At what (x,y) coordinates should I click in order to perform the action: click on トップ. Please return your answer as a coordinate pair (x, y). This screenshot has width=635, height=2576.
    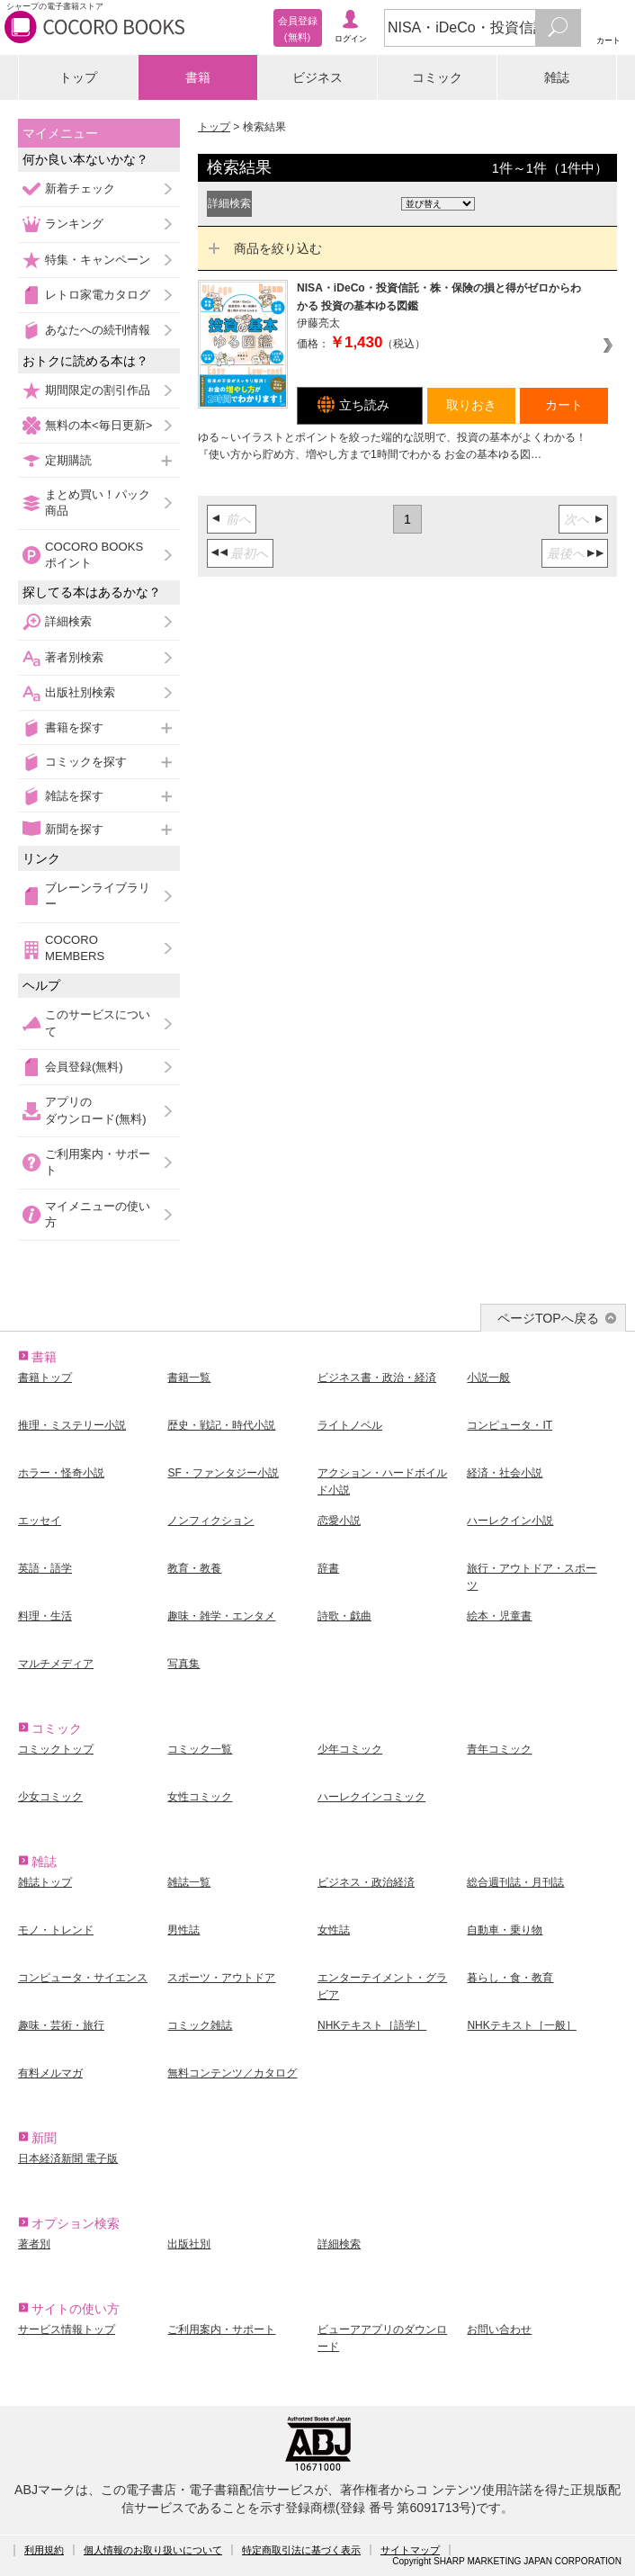
    Looking at the image, I should click on (78, 77).